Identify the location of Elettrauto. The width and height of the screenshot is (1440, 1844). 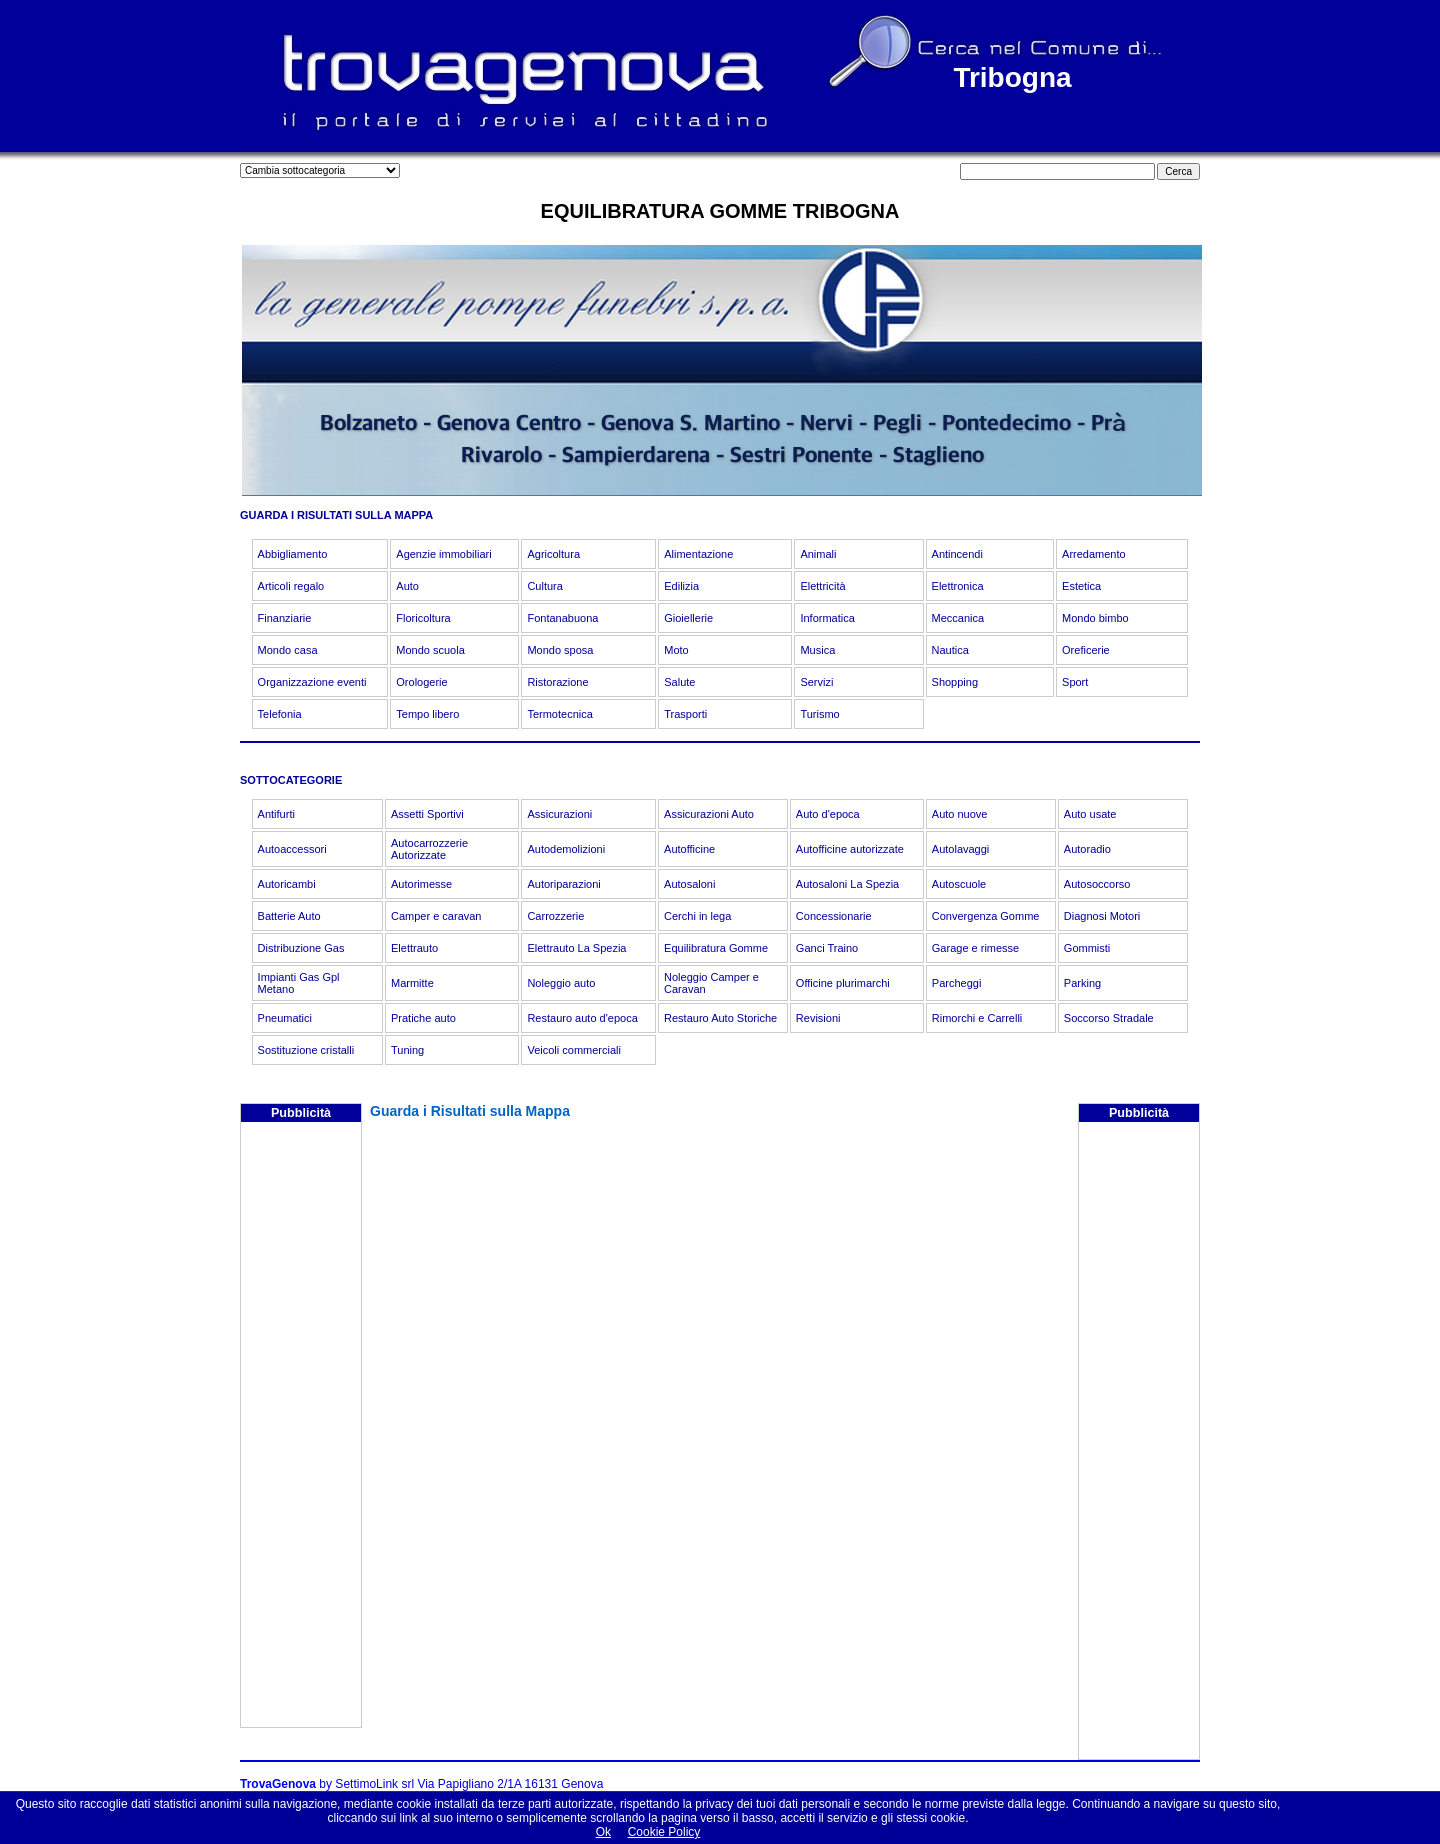
(414, 948).